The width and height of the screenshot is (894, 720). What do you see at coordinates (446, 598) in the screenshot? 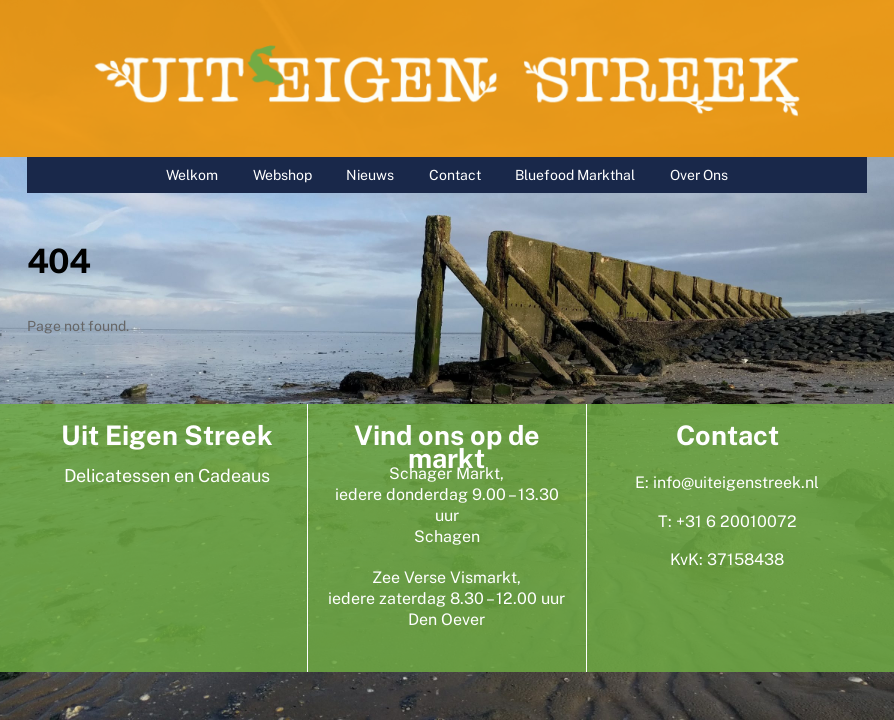
I see `iedere zaterdag 8.30 – 12.00 uur` at bounding box center [446, 598].